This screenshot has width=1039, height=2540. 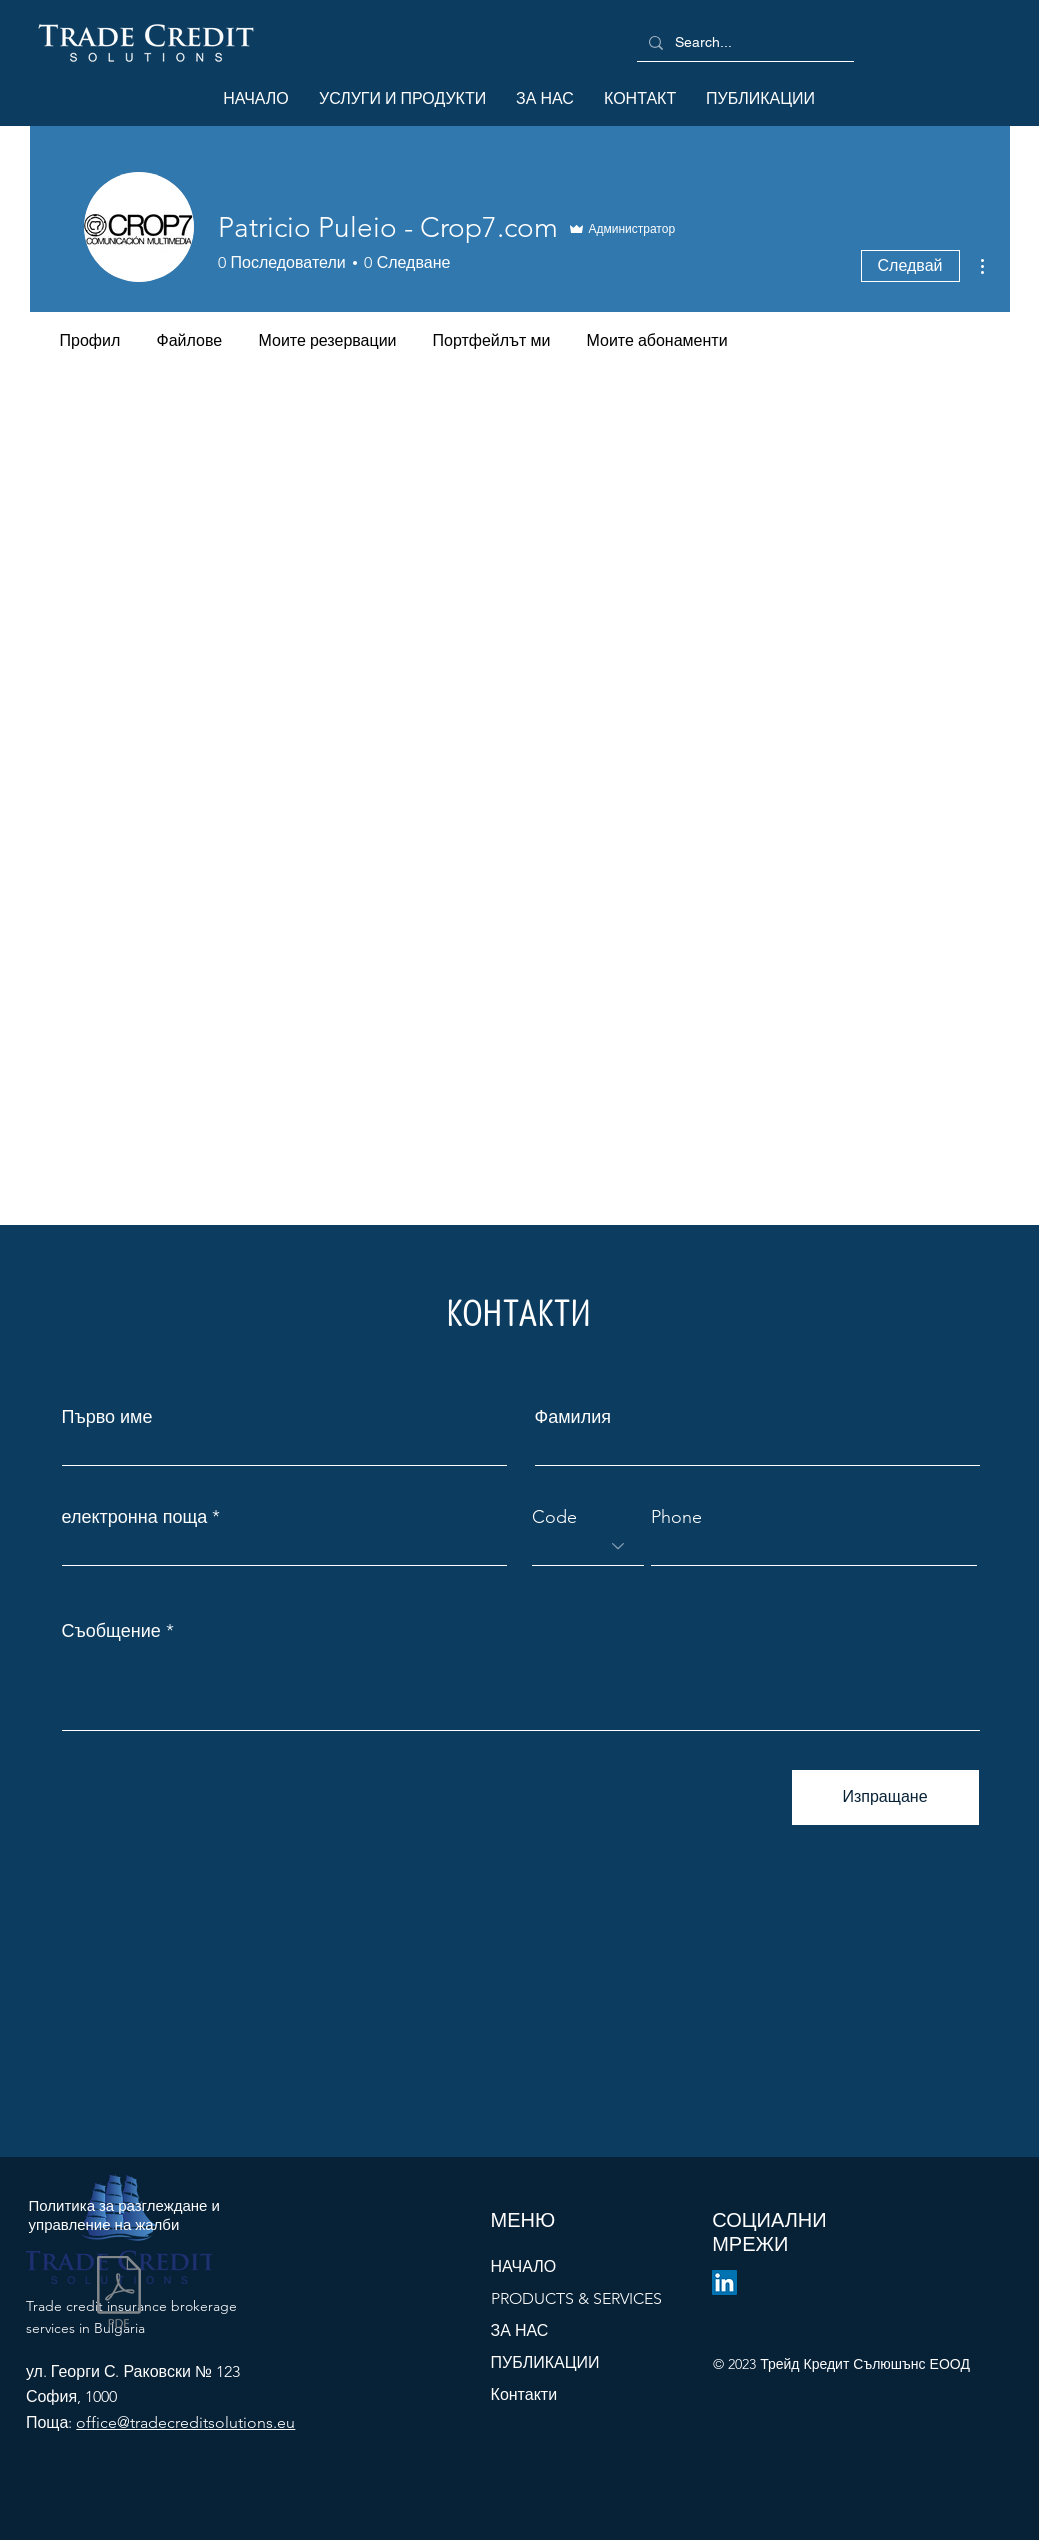 What do you see at coordinates (743, 42) in the screenshot?
I see `[Search...]` at bounding box center [743, 42].